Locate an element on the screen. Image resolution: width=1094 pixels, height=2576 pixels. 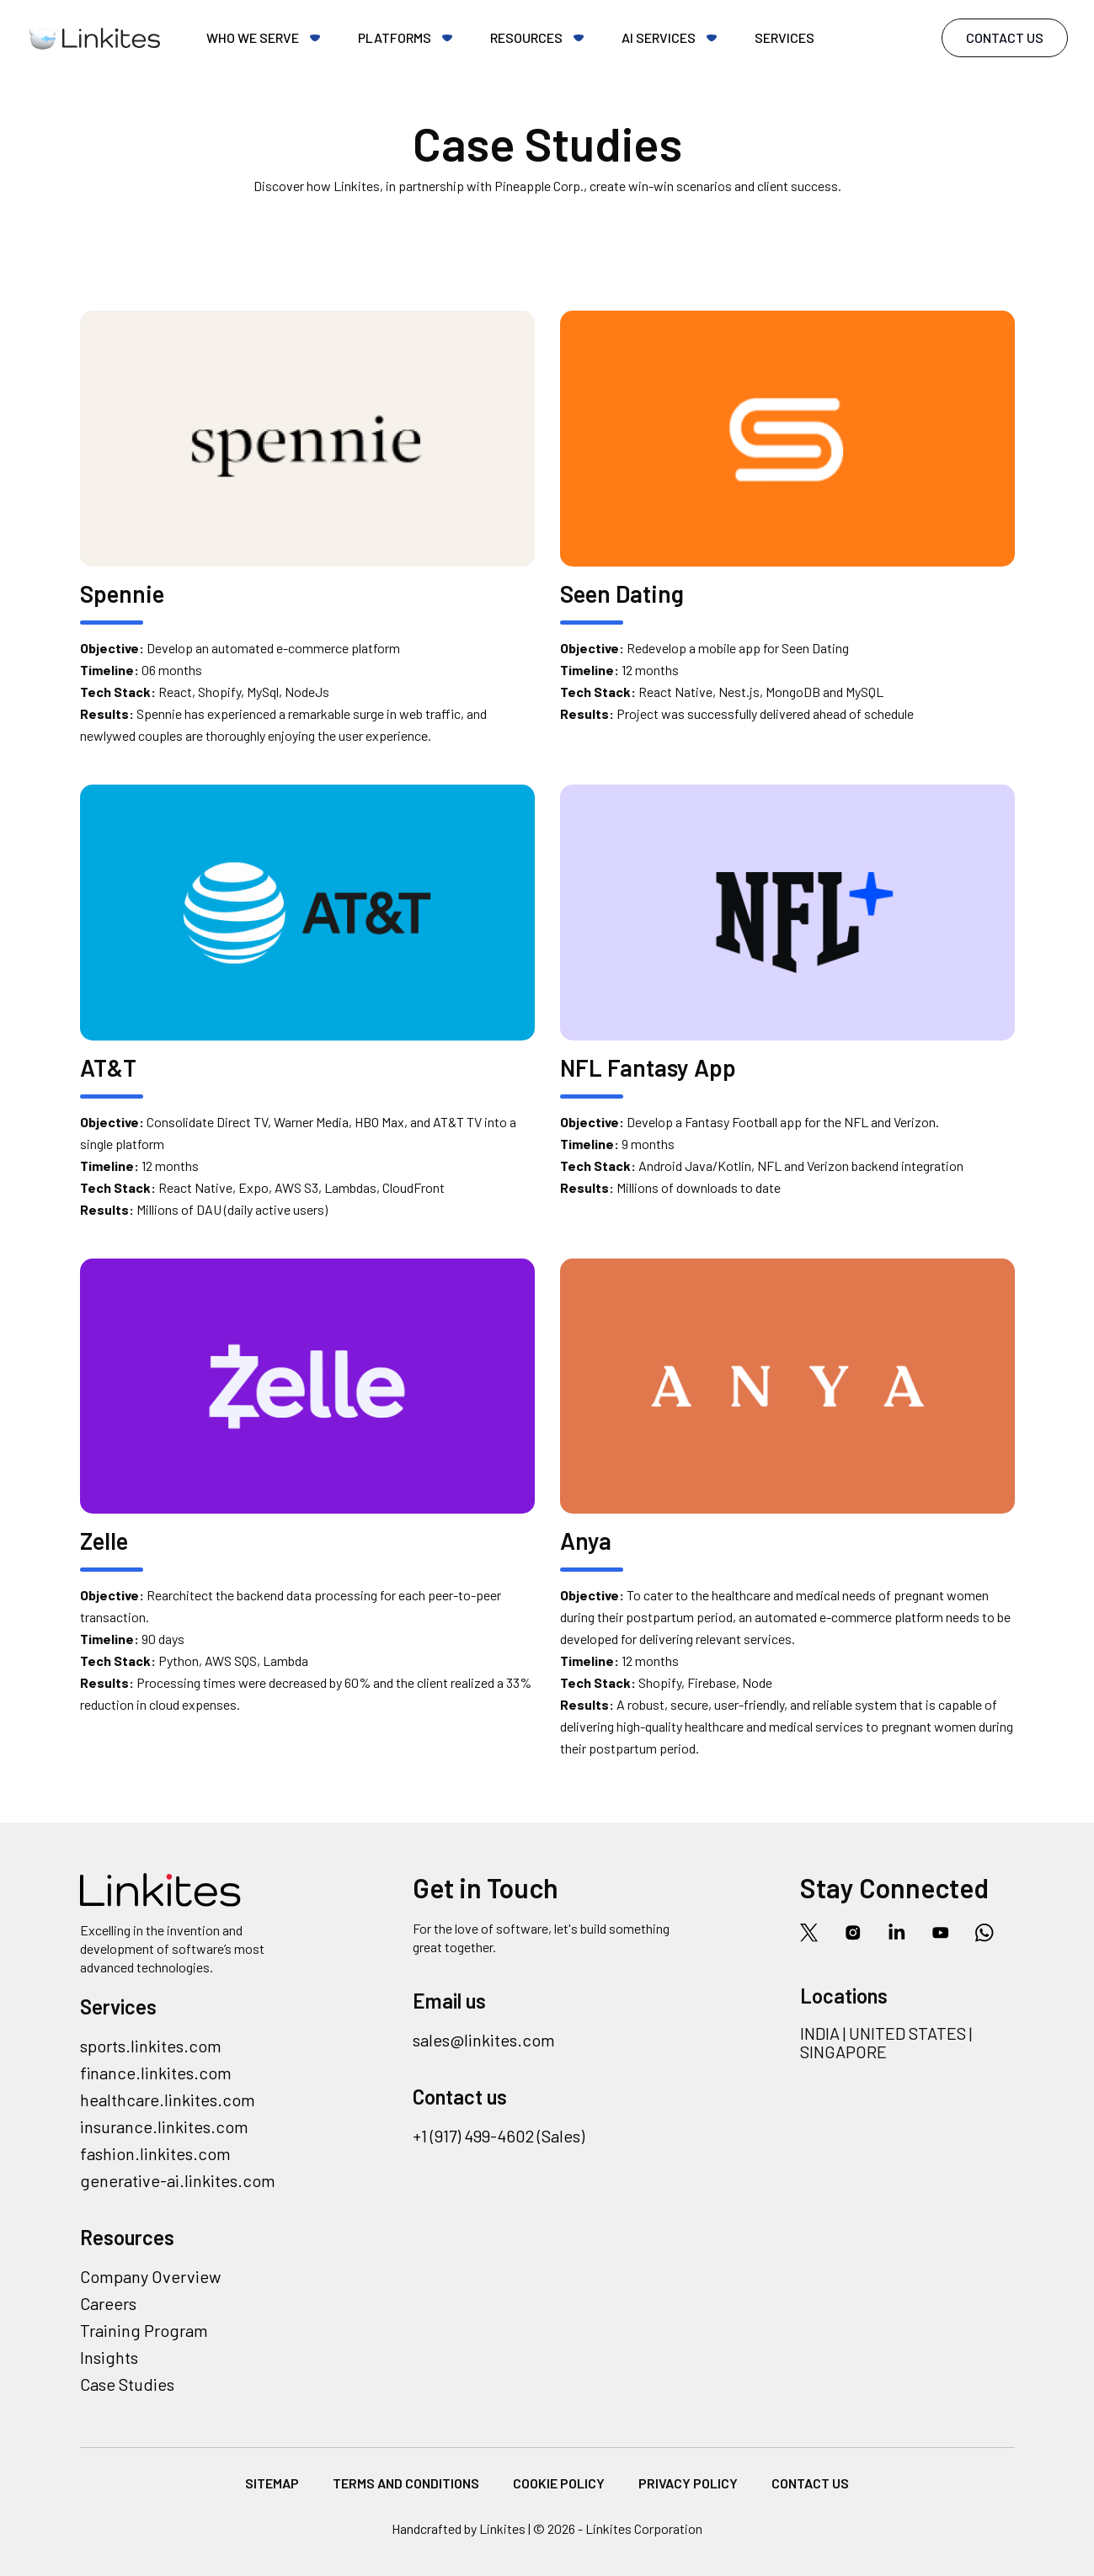
Training Program is located at coordinates (144, 2330).